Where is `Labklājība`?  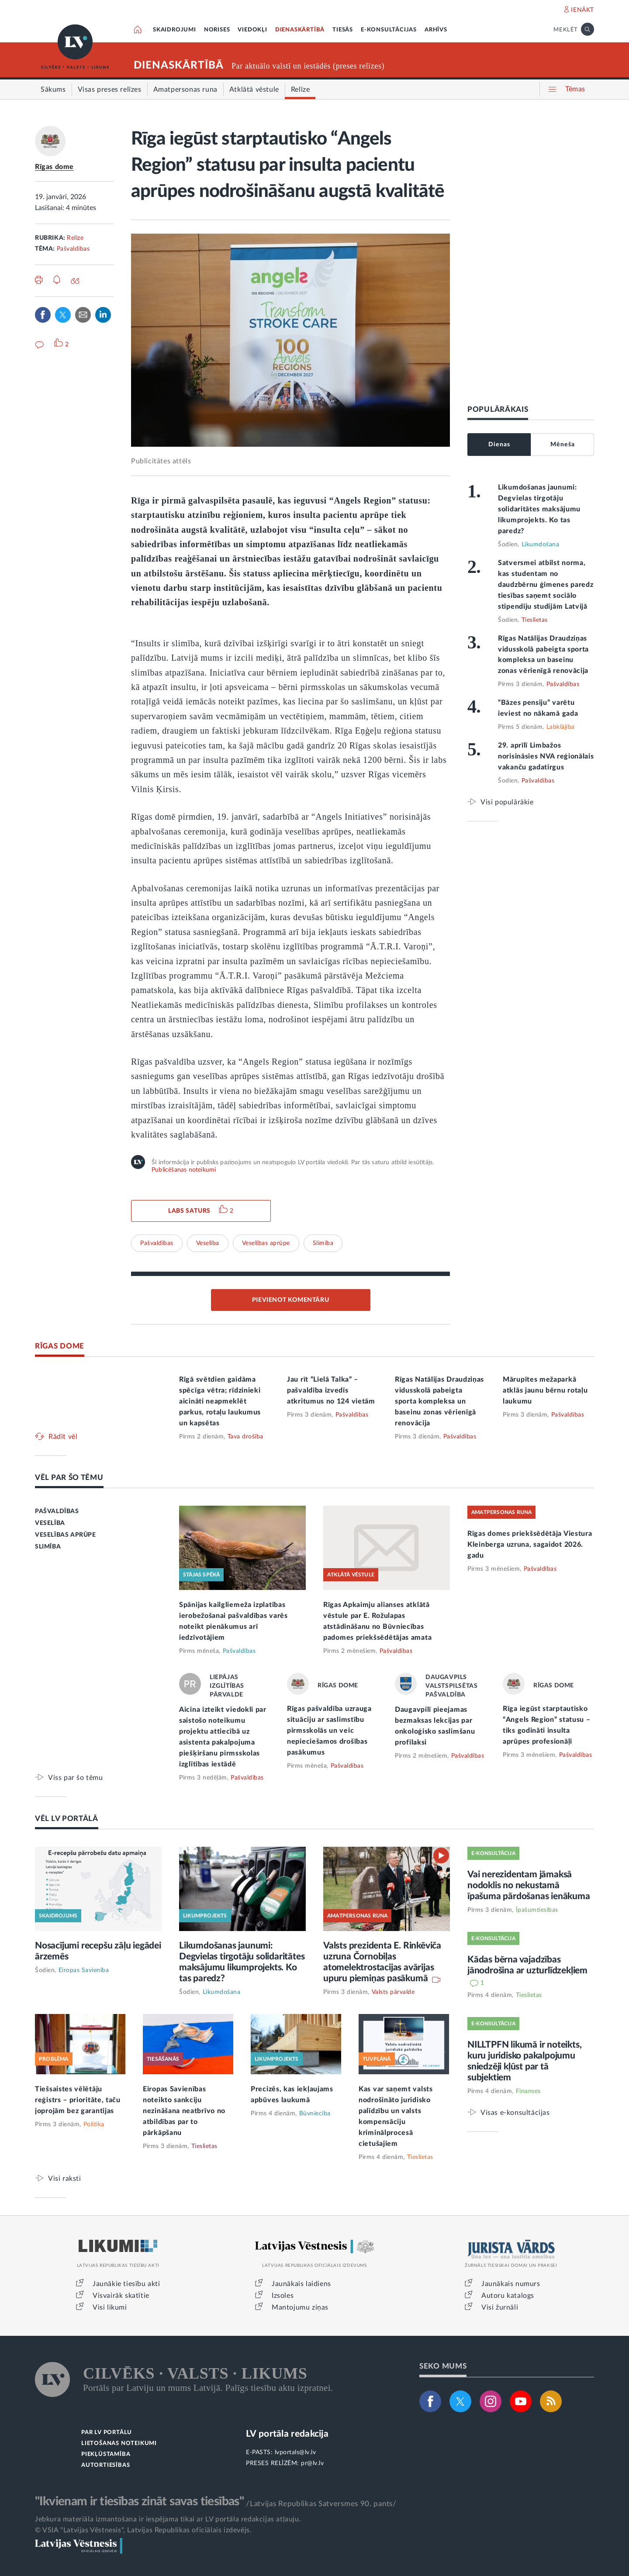
Labklājība is located at coordinates (560, 727).